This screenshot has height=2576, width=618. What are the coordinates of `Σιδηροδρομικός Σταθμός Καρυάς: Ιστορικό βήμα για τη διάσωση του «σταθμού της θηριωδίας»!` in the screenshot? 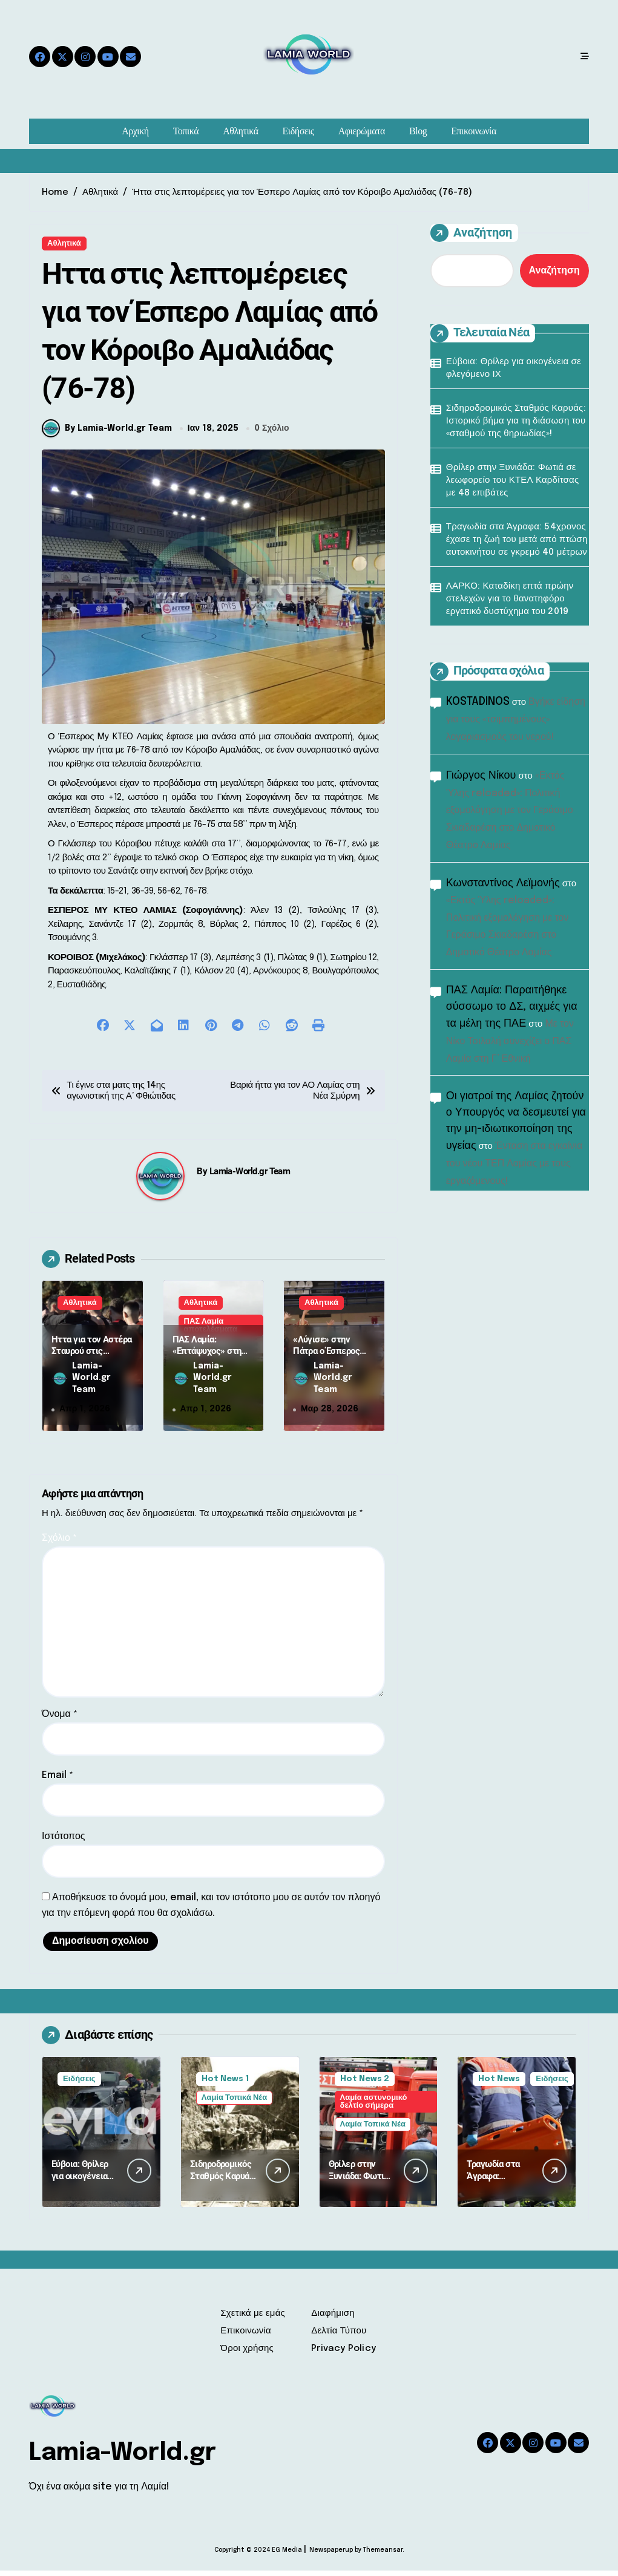 It's located at (516, 421).